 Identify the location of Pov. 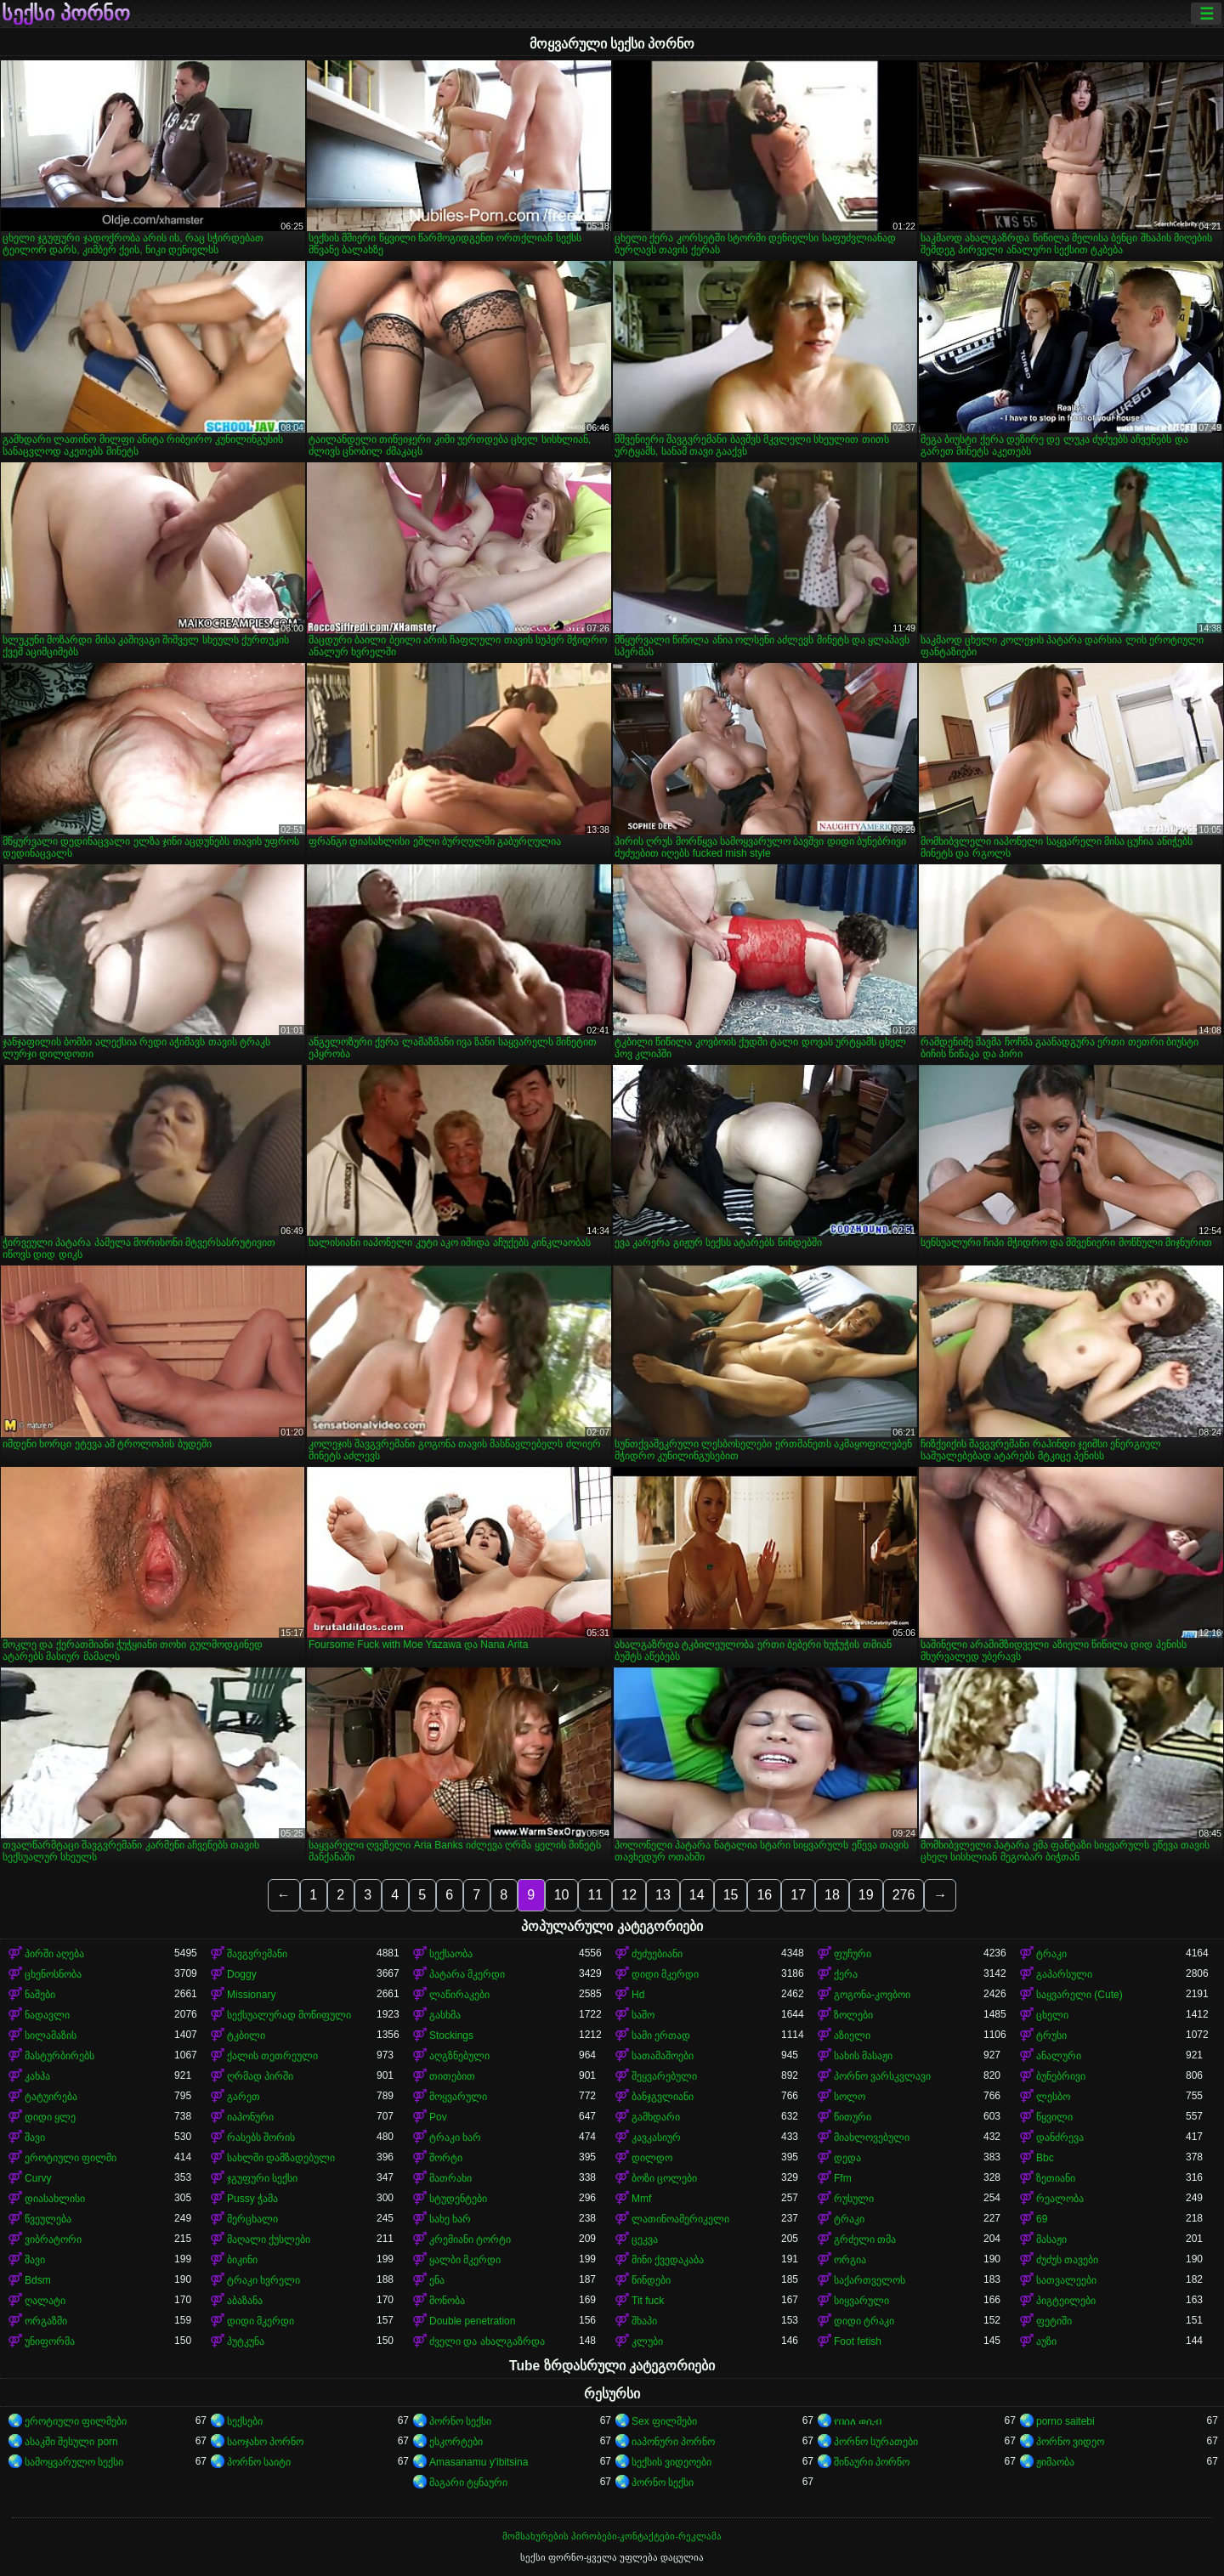
(438, 2117).